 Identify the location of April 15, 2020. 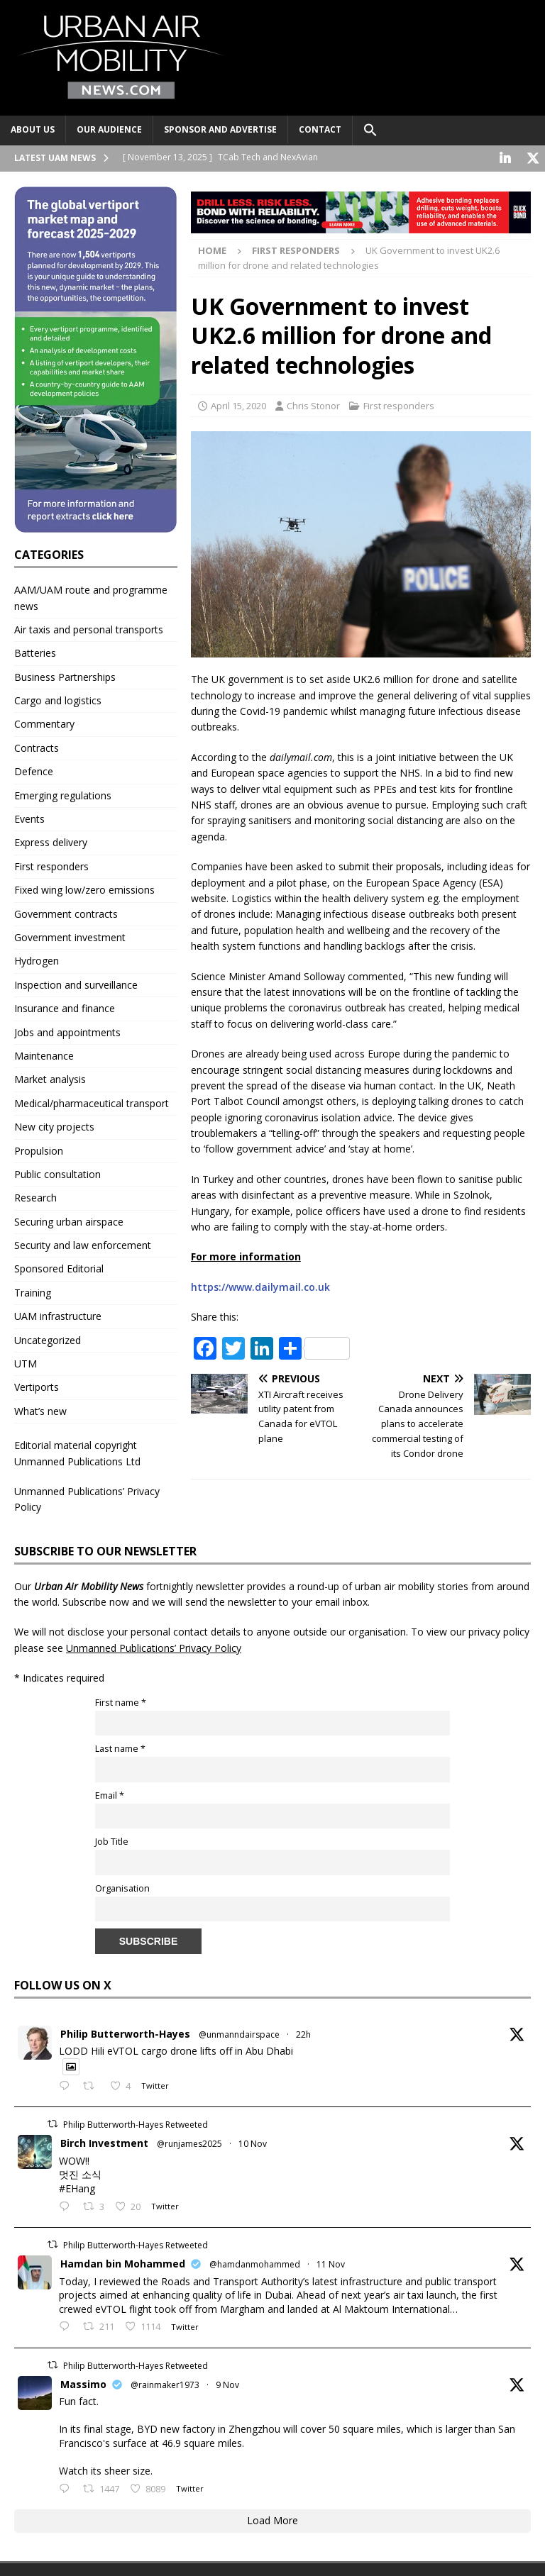
(238, 404).